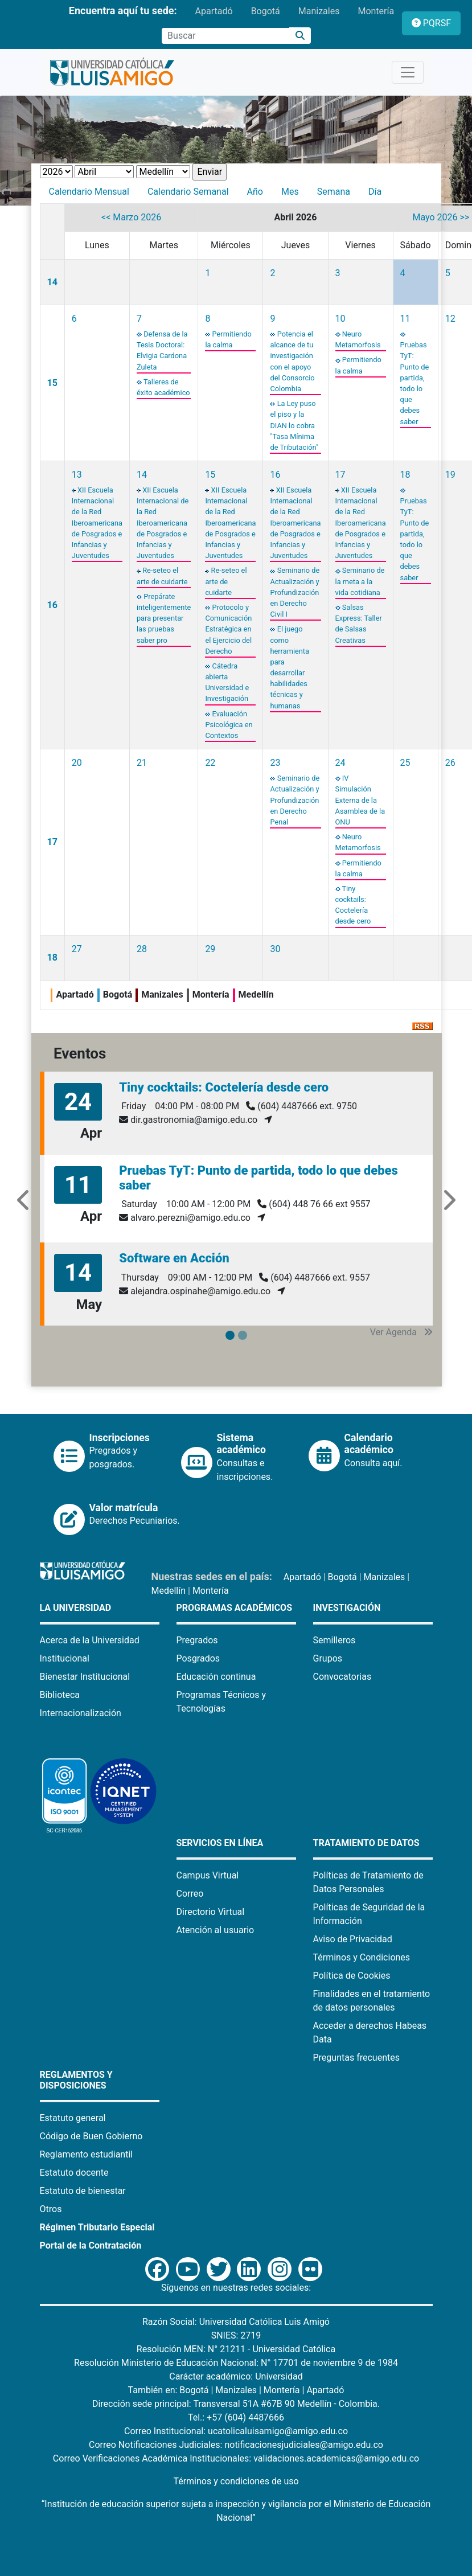  What do you see at coordinates (294, 425) in the screenshot?
I see `La Ley puso el piso y la DIAN lo cobra "Tasa Mínima de Tributación"` at bounding box center [294, 425].